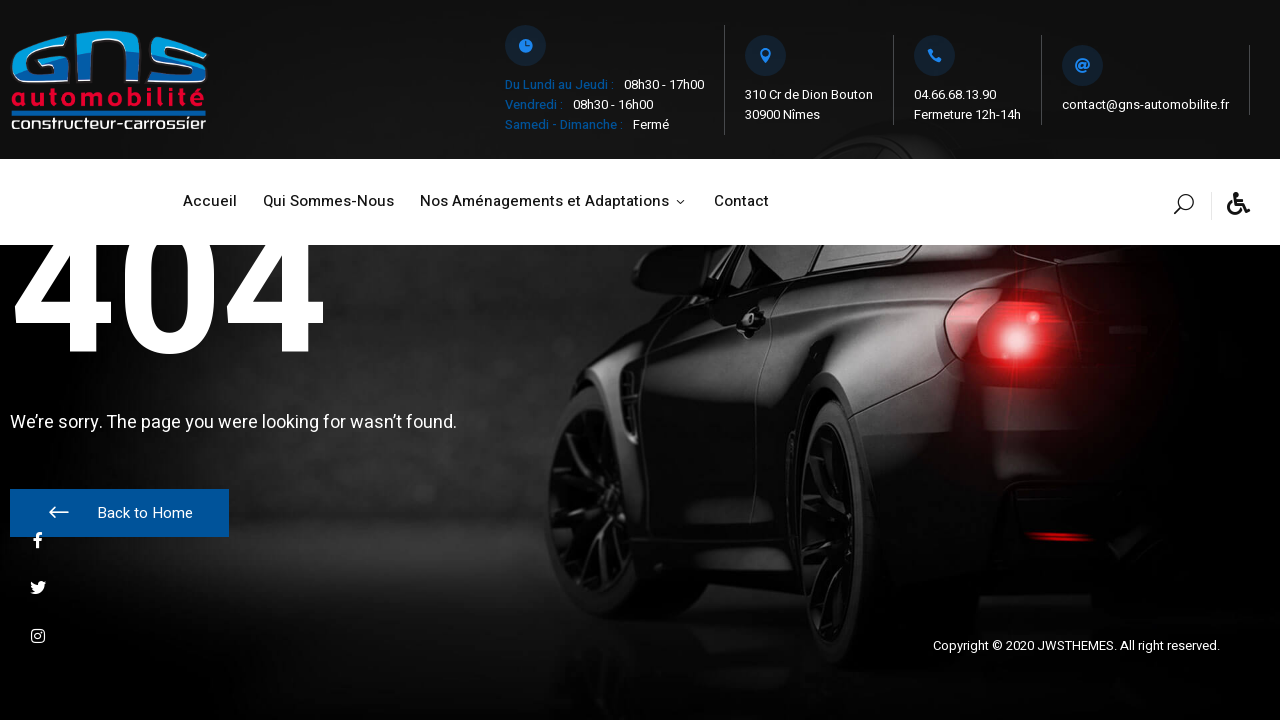 This screenshot has height=720, width=1280. Describe the element at coordinates (1145, 104) in the screenshot. I see `contact@gns-automobilite.fr` at that location.